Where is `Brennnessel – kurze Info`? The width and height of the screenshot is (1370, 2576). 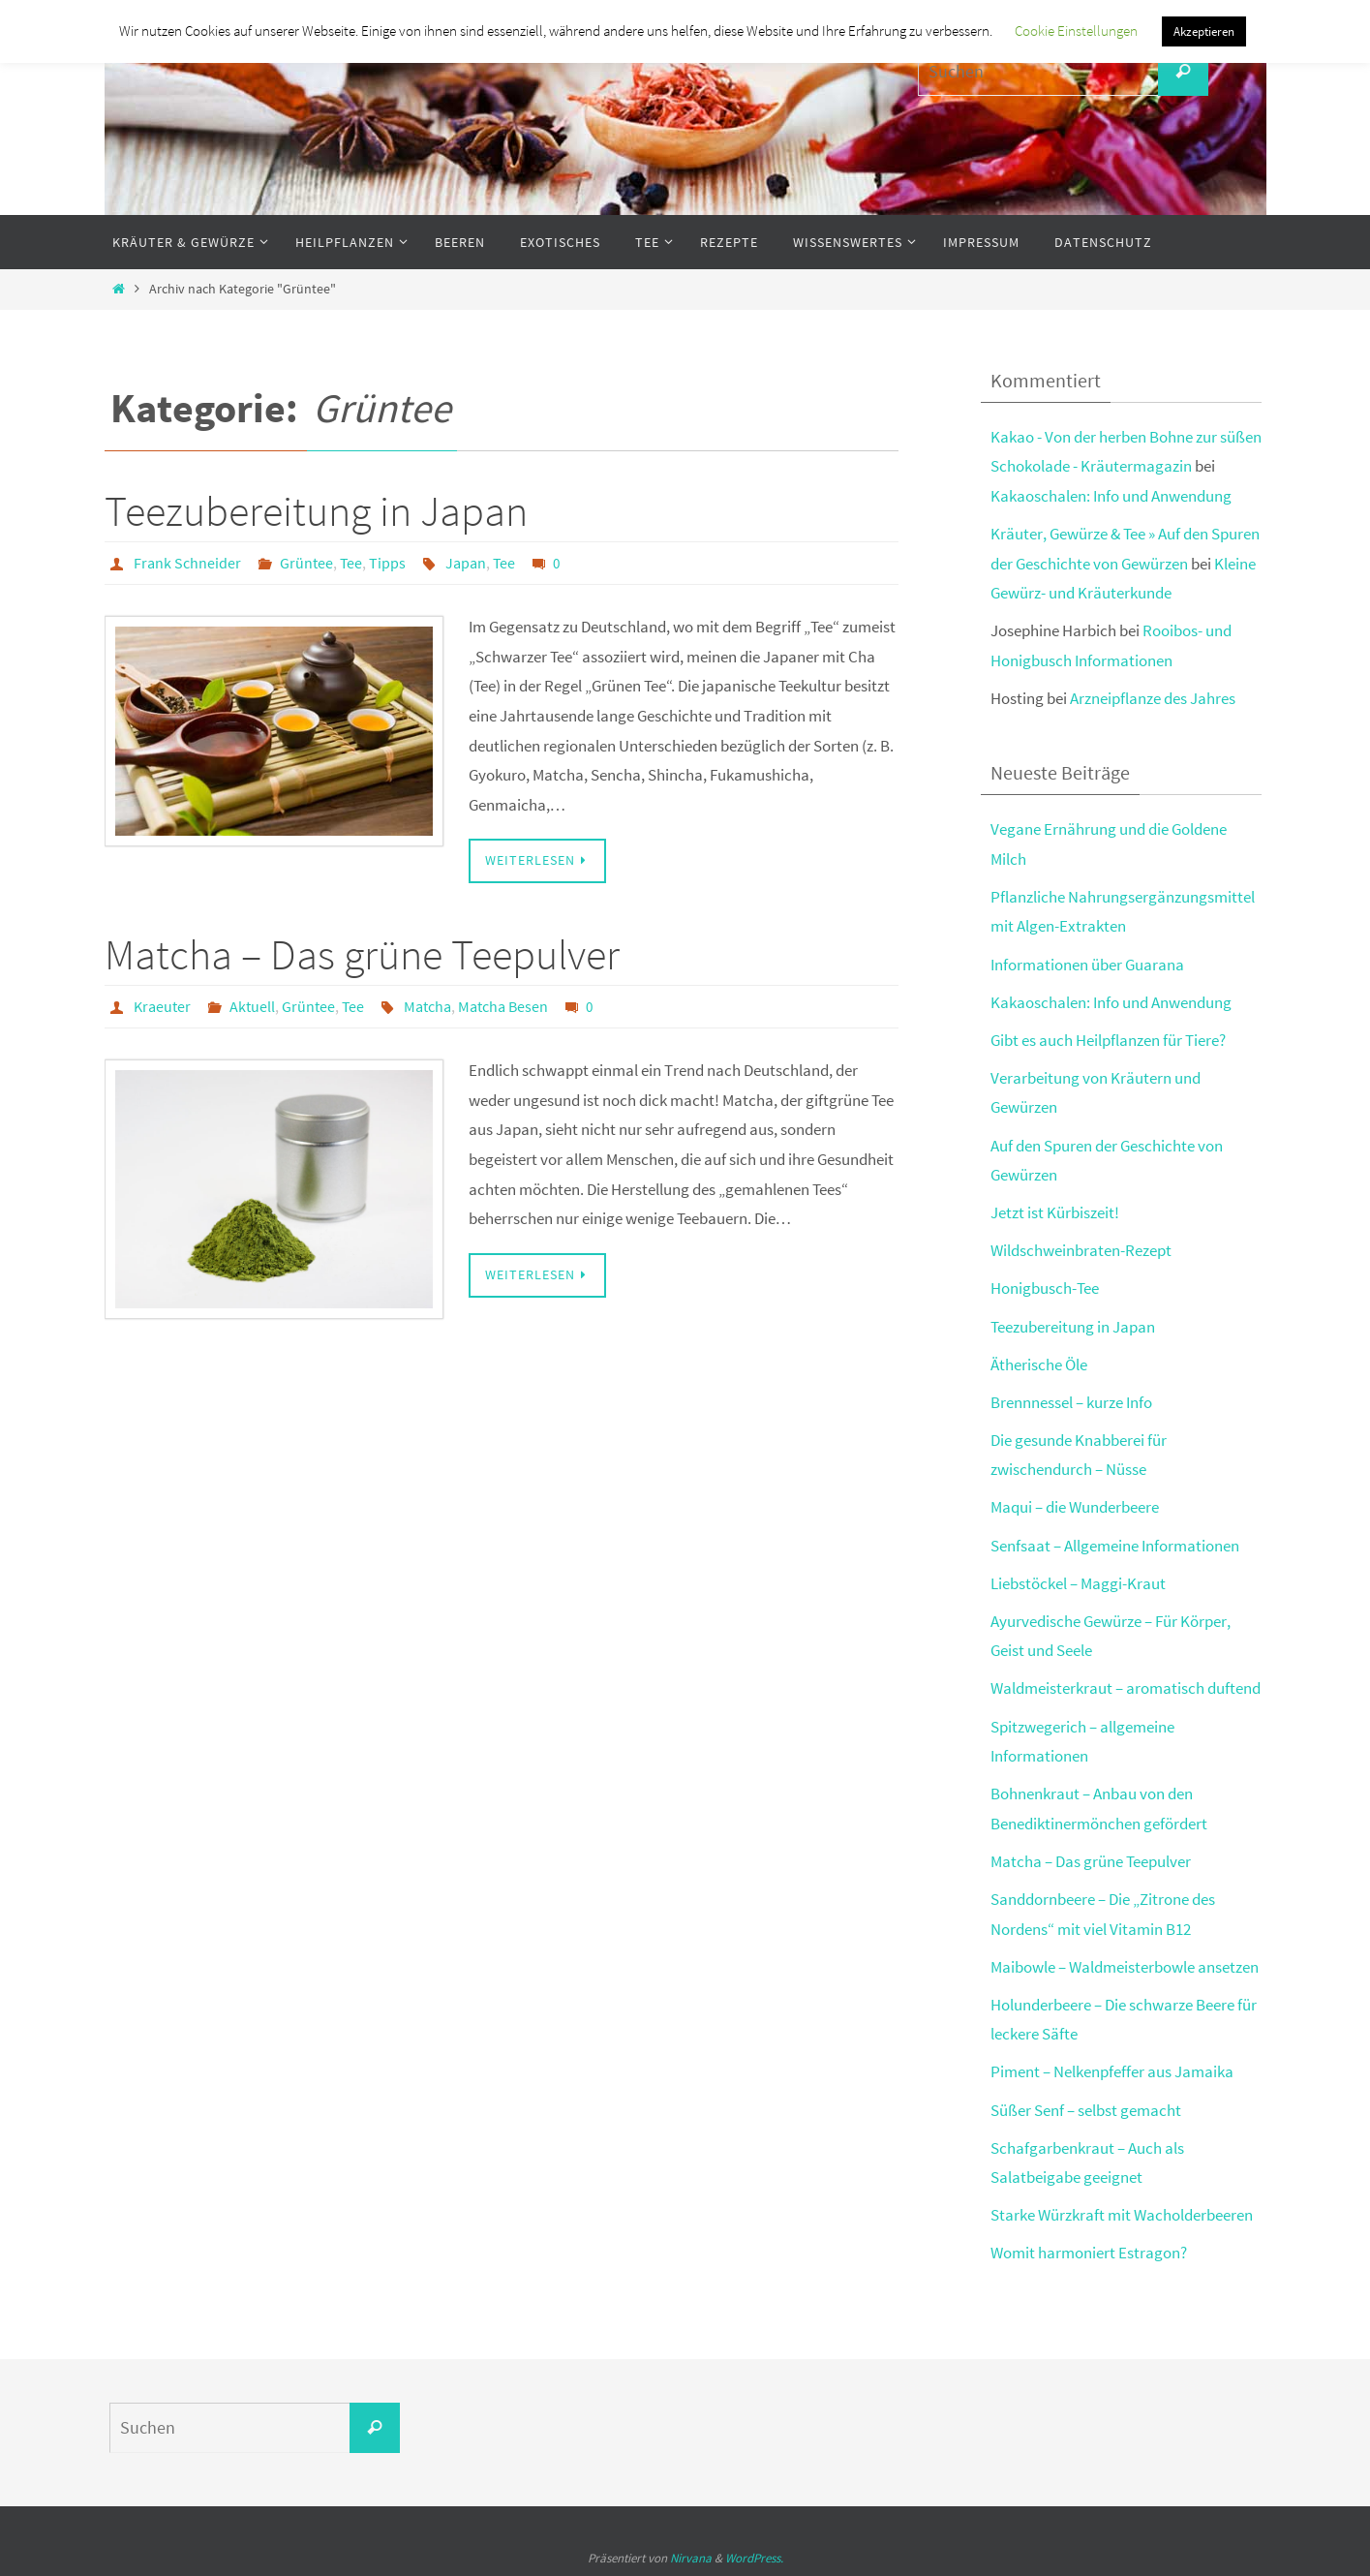 Brennnessel – kurze Info is located at coordinates (1071, 1402).